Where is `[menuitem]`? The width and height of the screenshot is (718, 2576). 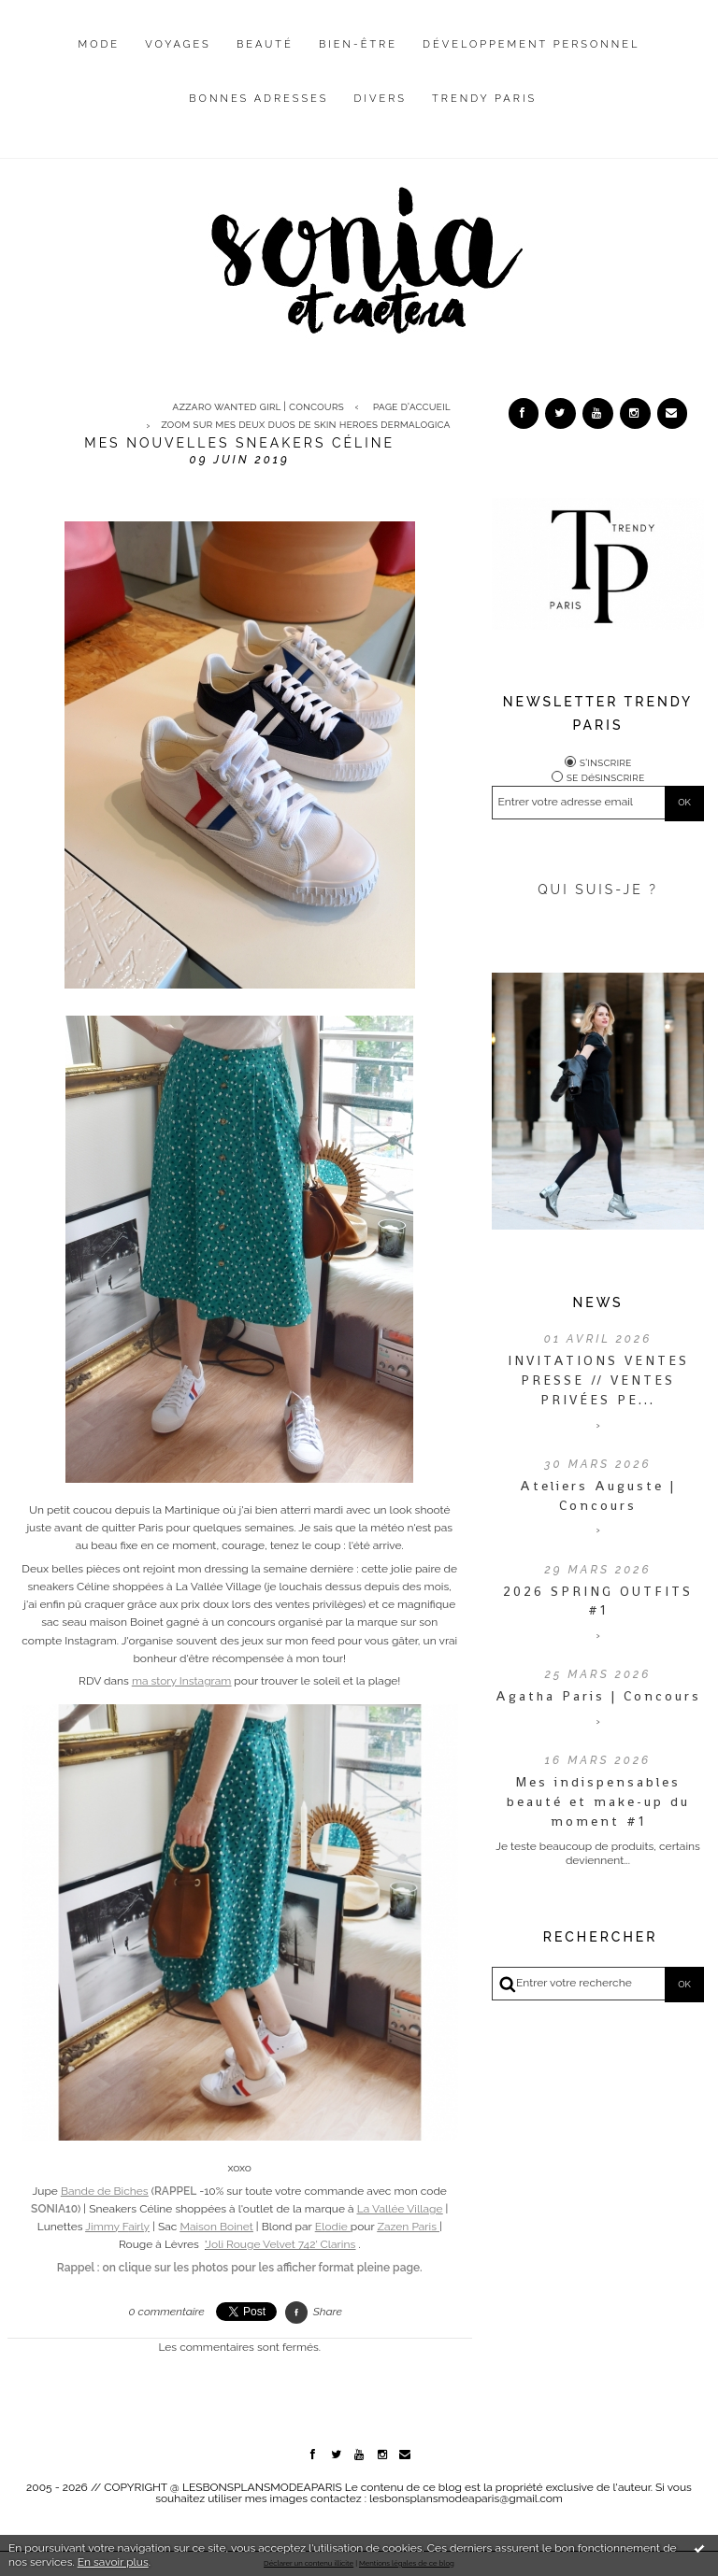 [menuitem] is located at coordinates (100, 59).